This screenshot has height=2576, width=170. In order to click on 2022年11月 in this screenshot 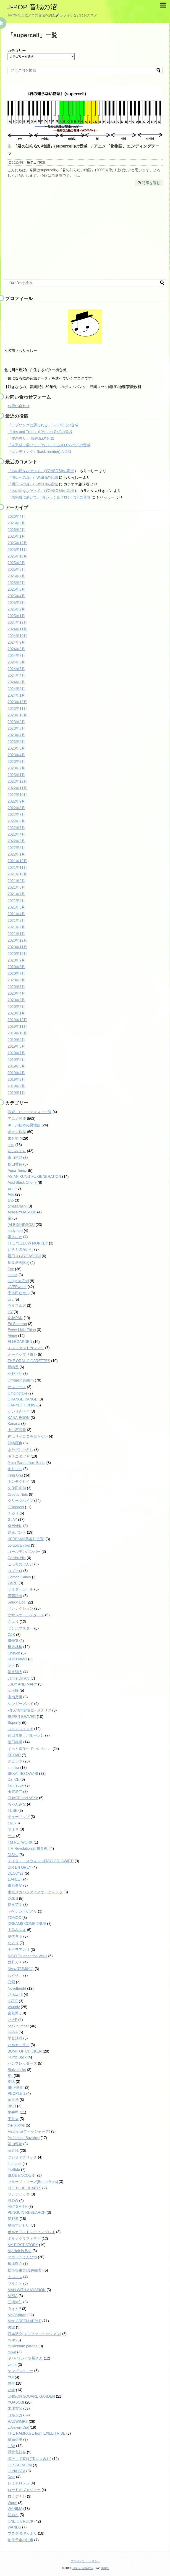, I will do `click(17, 788)`.